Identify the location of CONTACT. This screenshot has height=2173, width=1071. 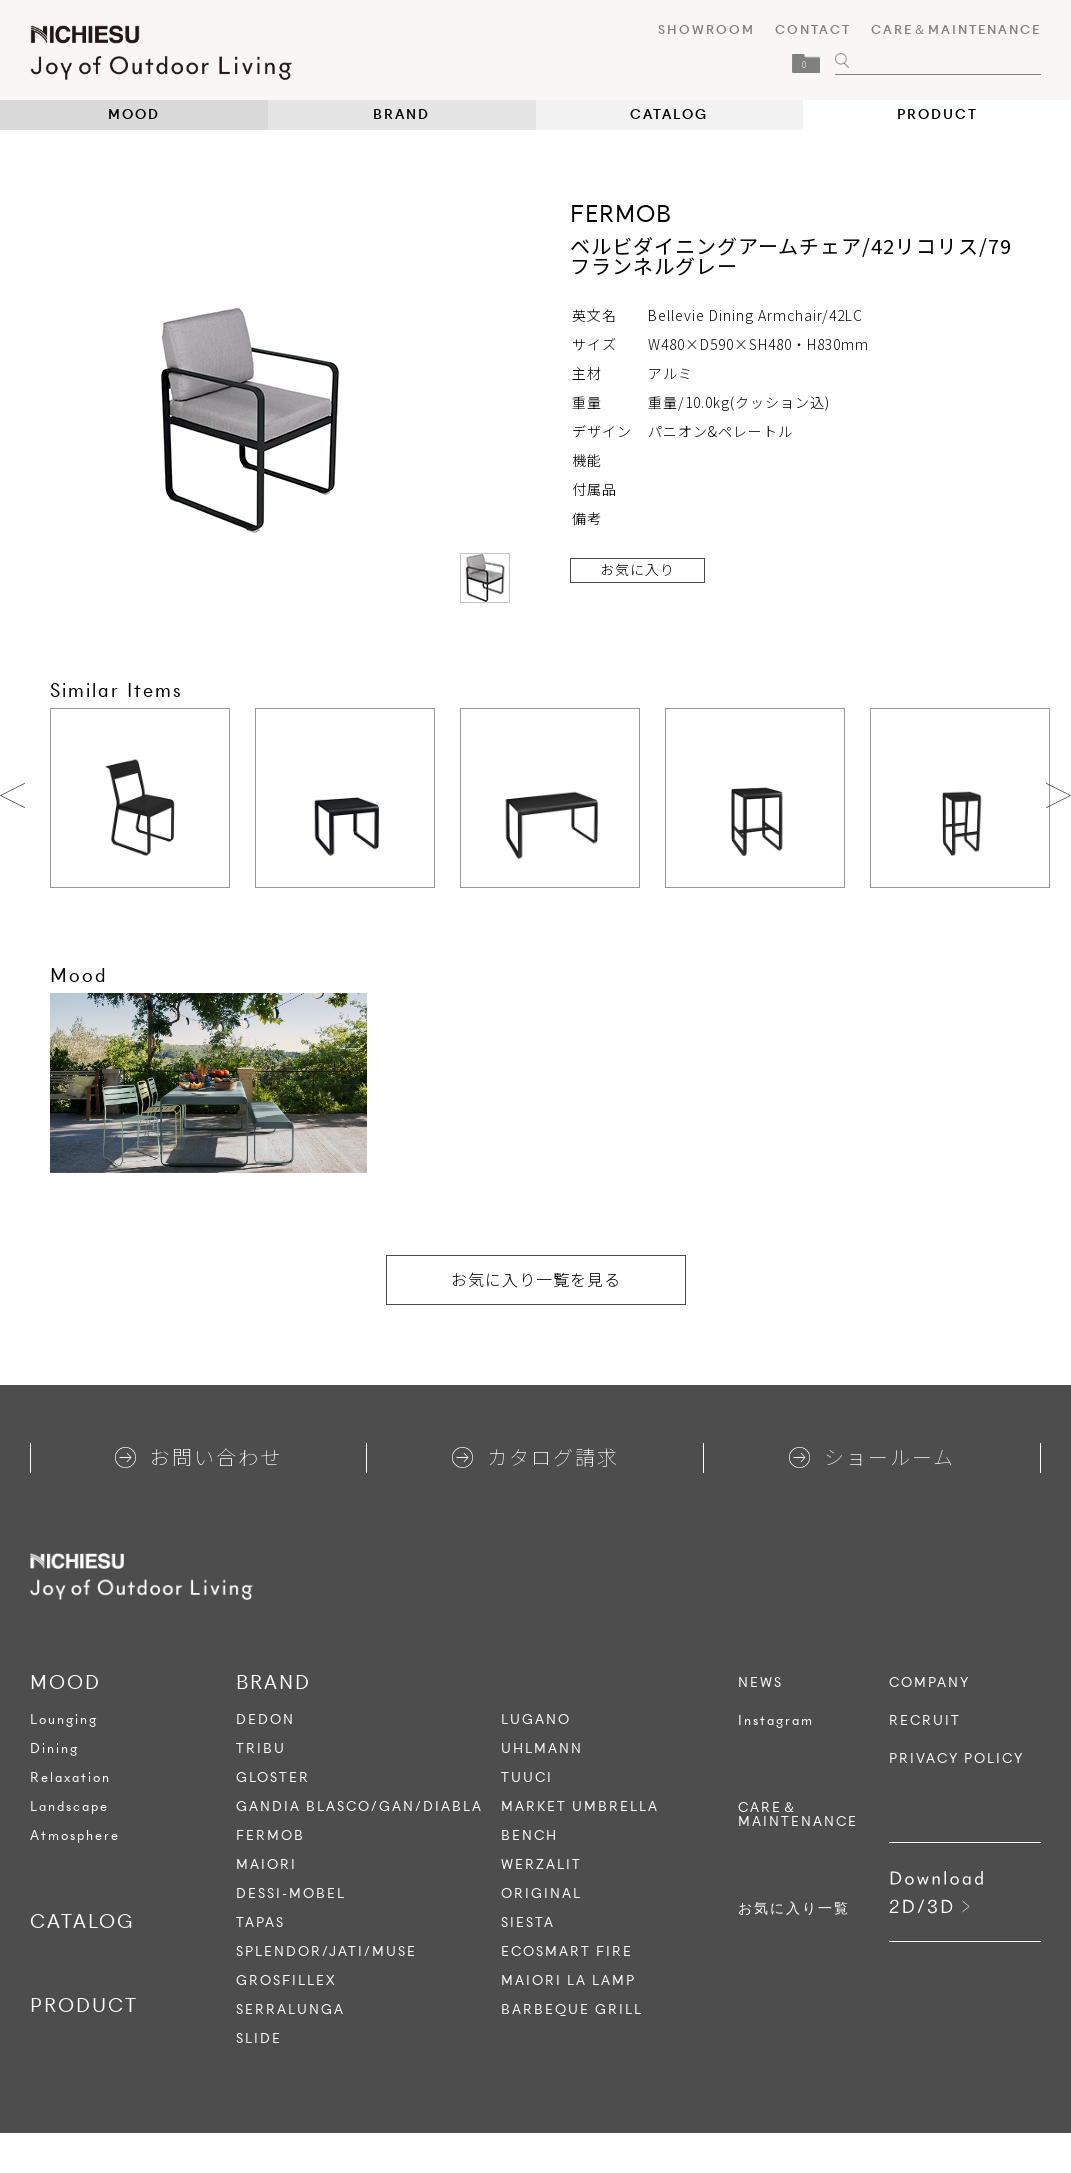
(813, 29).